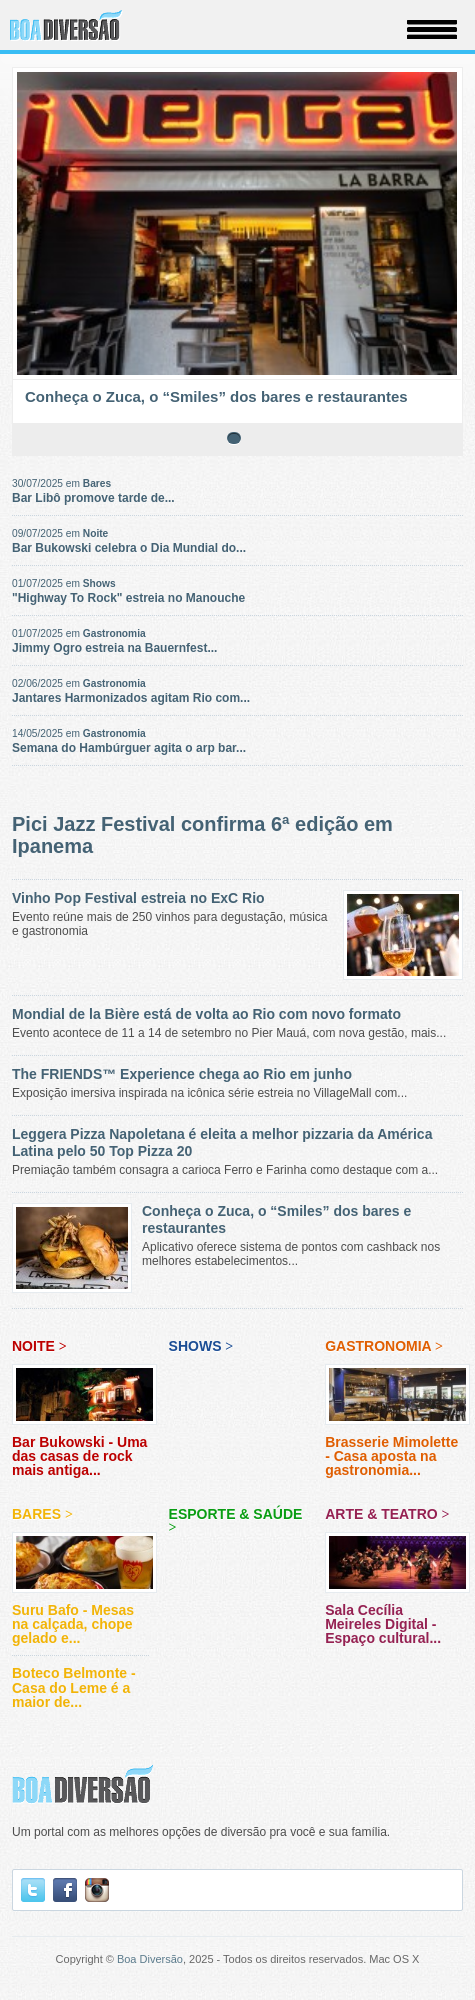 This screenshot has height=2000, width=475. I want to click on Bar Bukowski celebra o Dia Mundial do..., so click(129, 548).